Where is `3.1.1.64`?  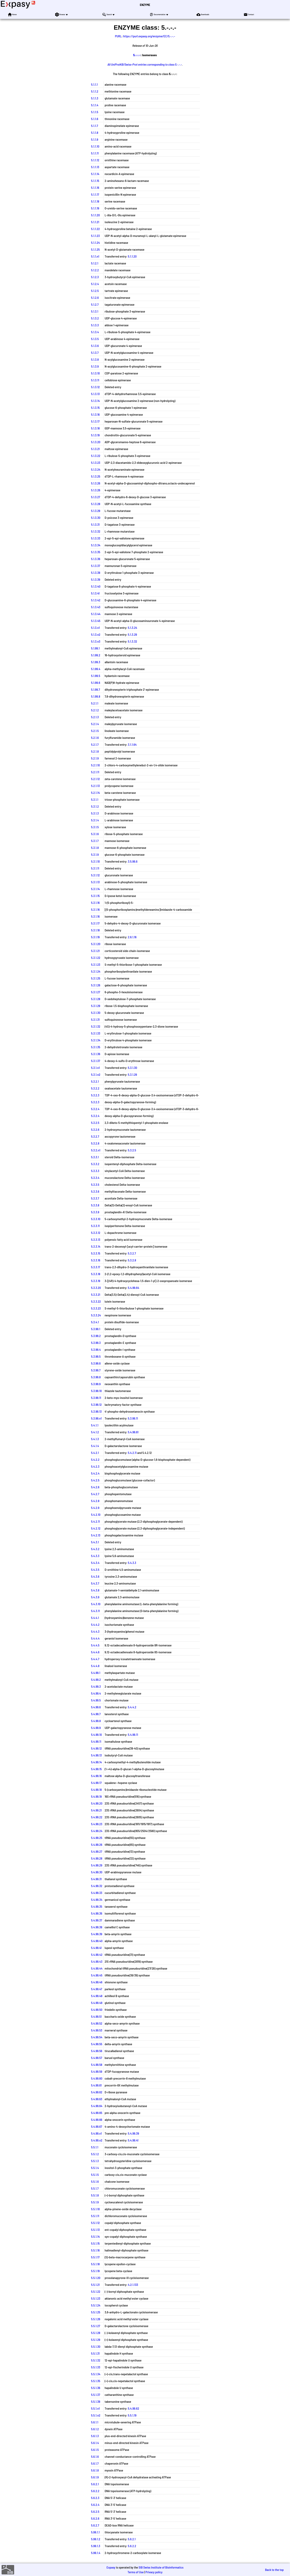 3.1.1.64 is located at coordinates (132, 744).